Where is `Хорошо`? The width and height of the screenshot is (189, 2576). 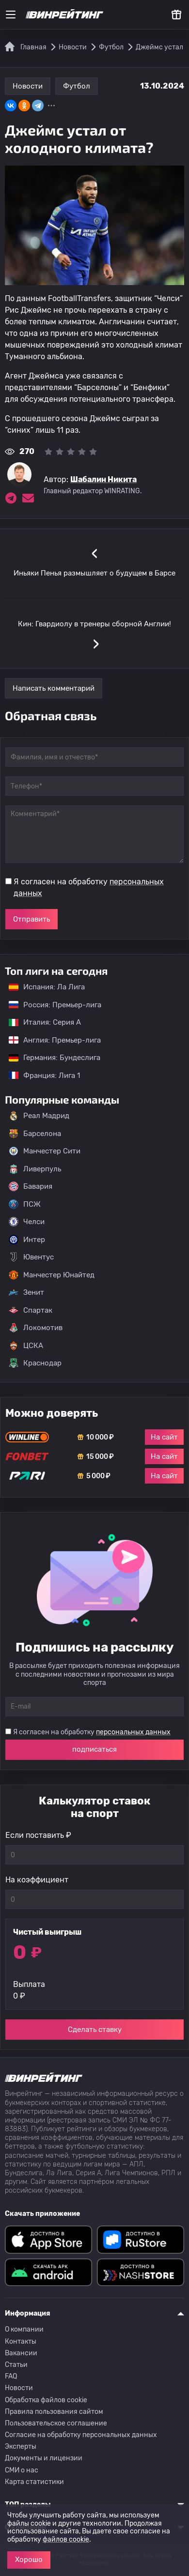 Хорошо is located at coordinates (29, 2559).